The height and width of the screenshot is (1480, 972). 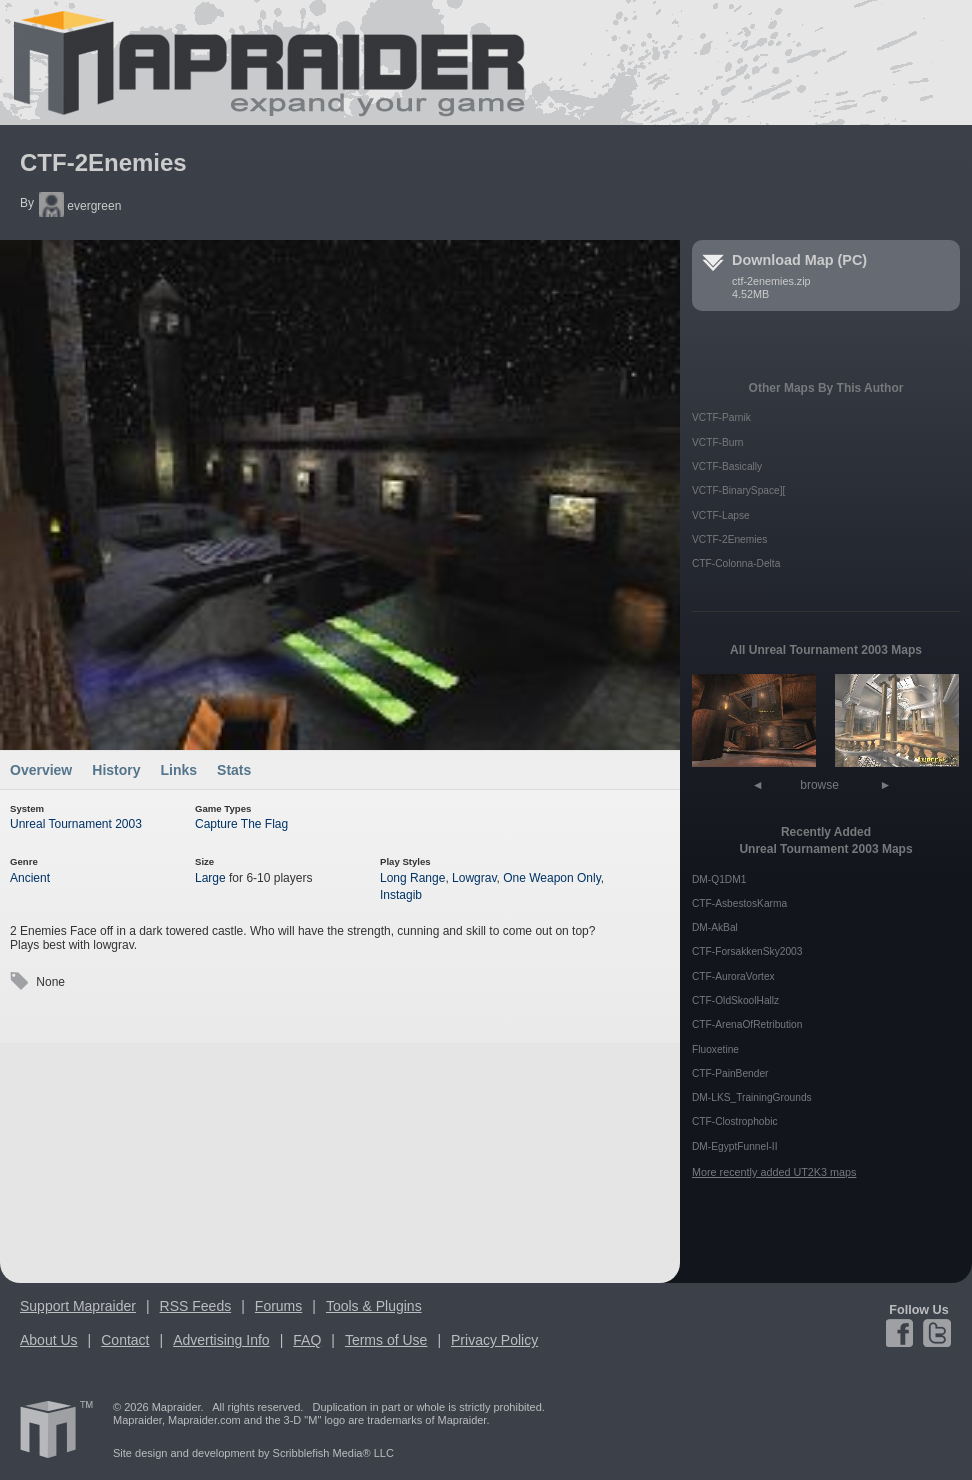 I want to click on Scribblefish Media® LLC, so click(x=333, y=1453).